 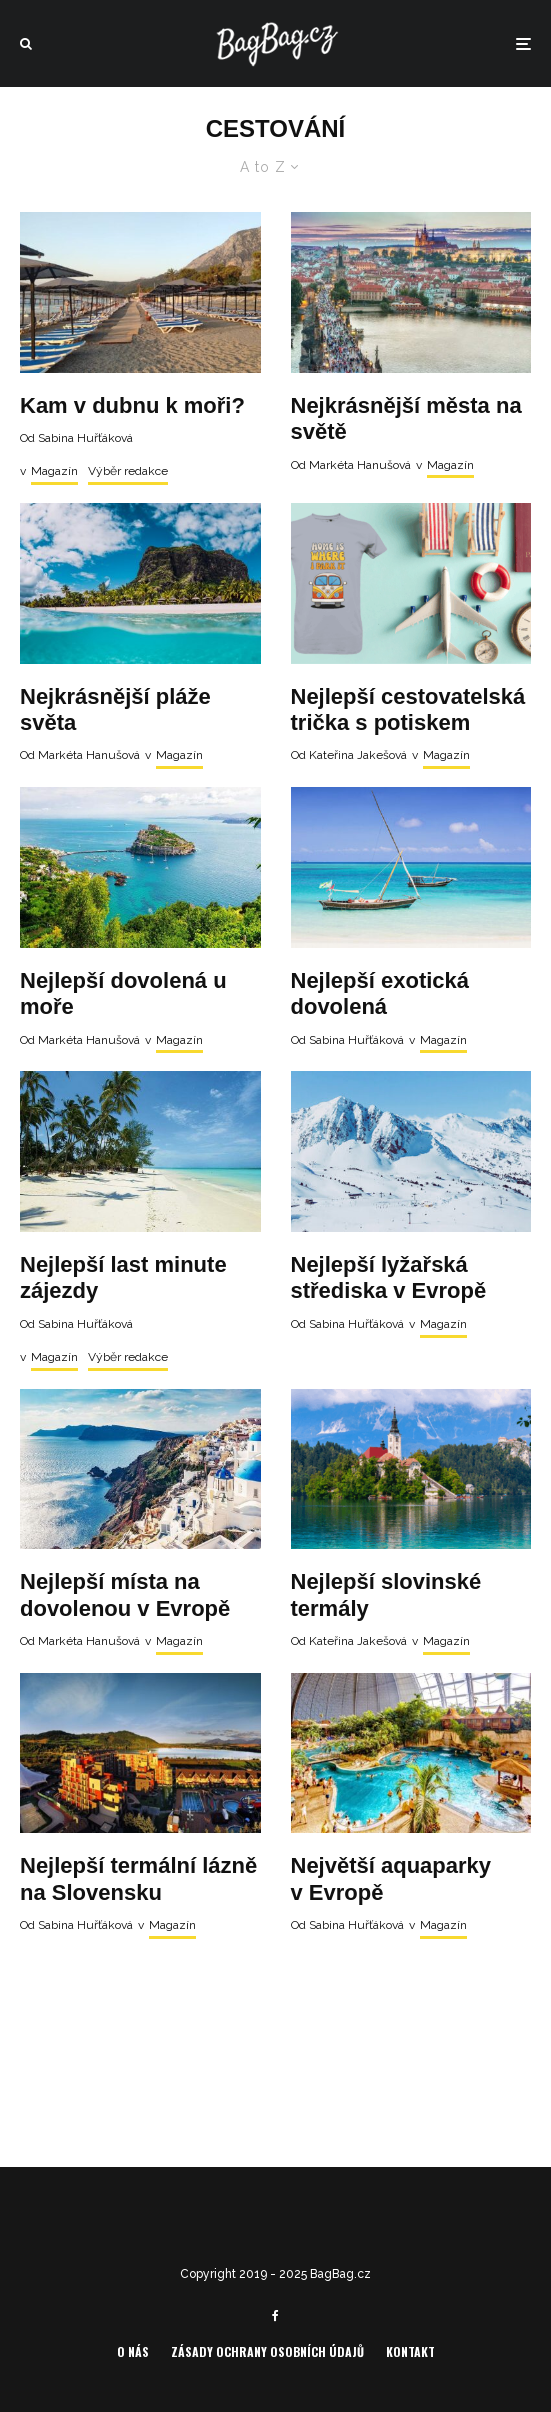 What do you see at coordinates (128, 471) in the screenshot?
I see `Výběr redakce` at bounding box center [128, 471].